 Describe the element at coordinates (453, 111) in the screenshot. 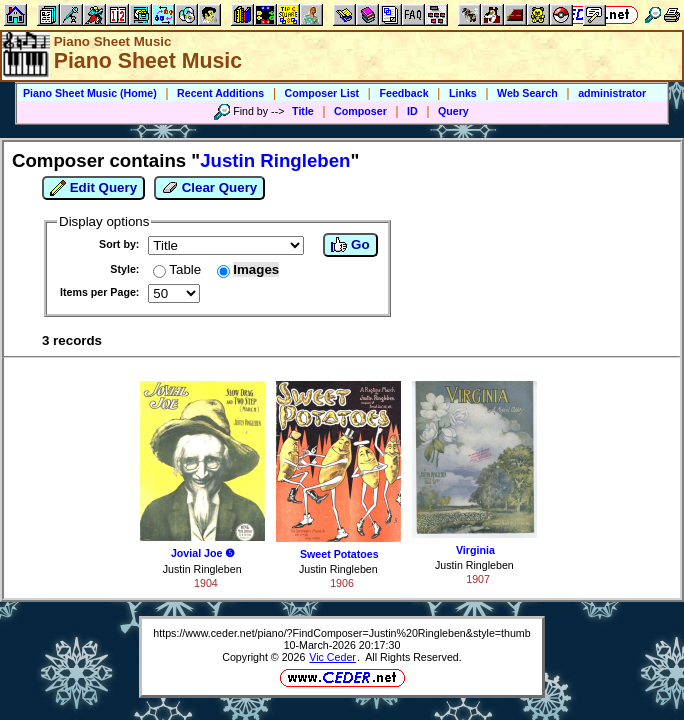

I see `Query` at that location.